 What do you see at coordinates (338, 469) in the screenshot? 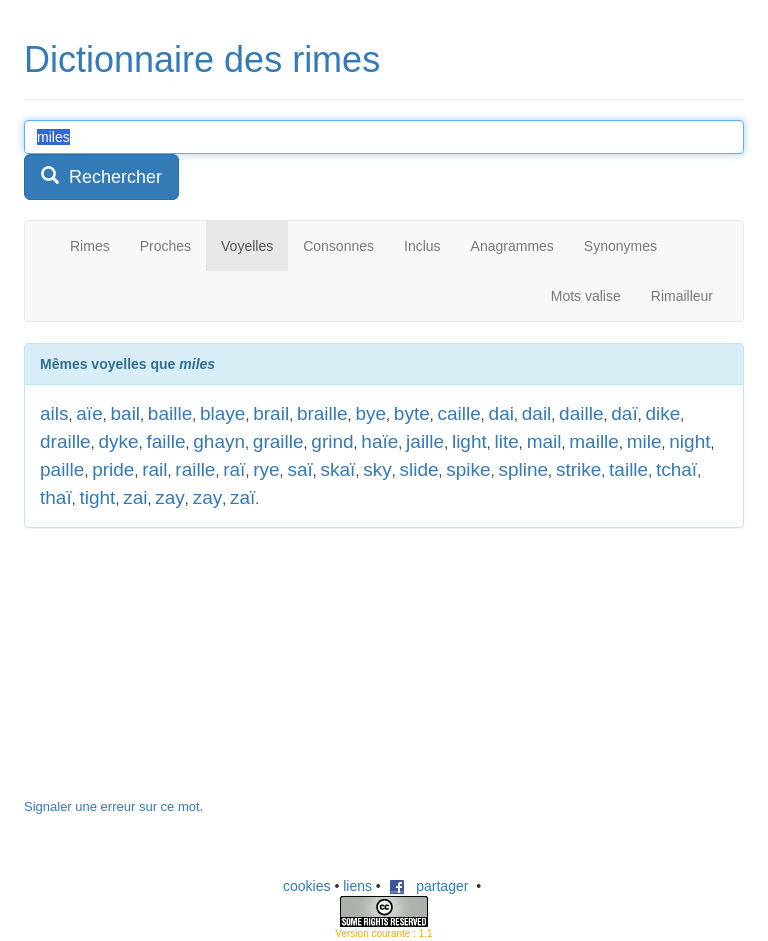
I see `skaï` at bounding box center [338, 469].